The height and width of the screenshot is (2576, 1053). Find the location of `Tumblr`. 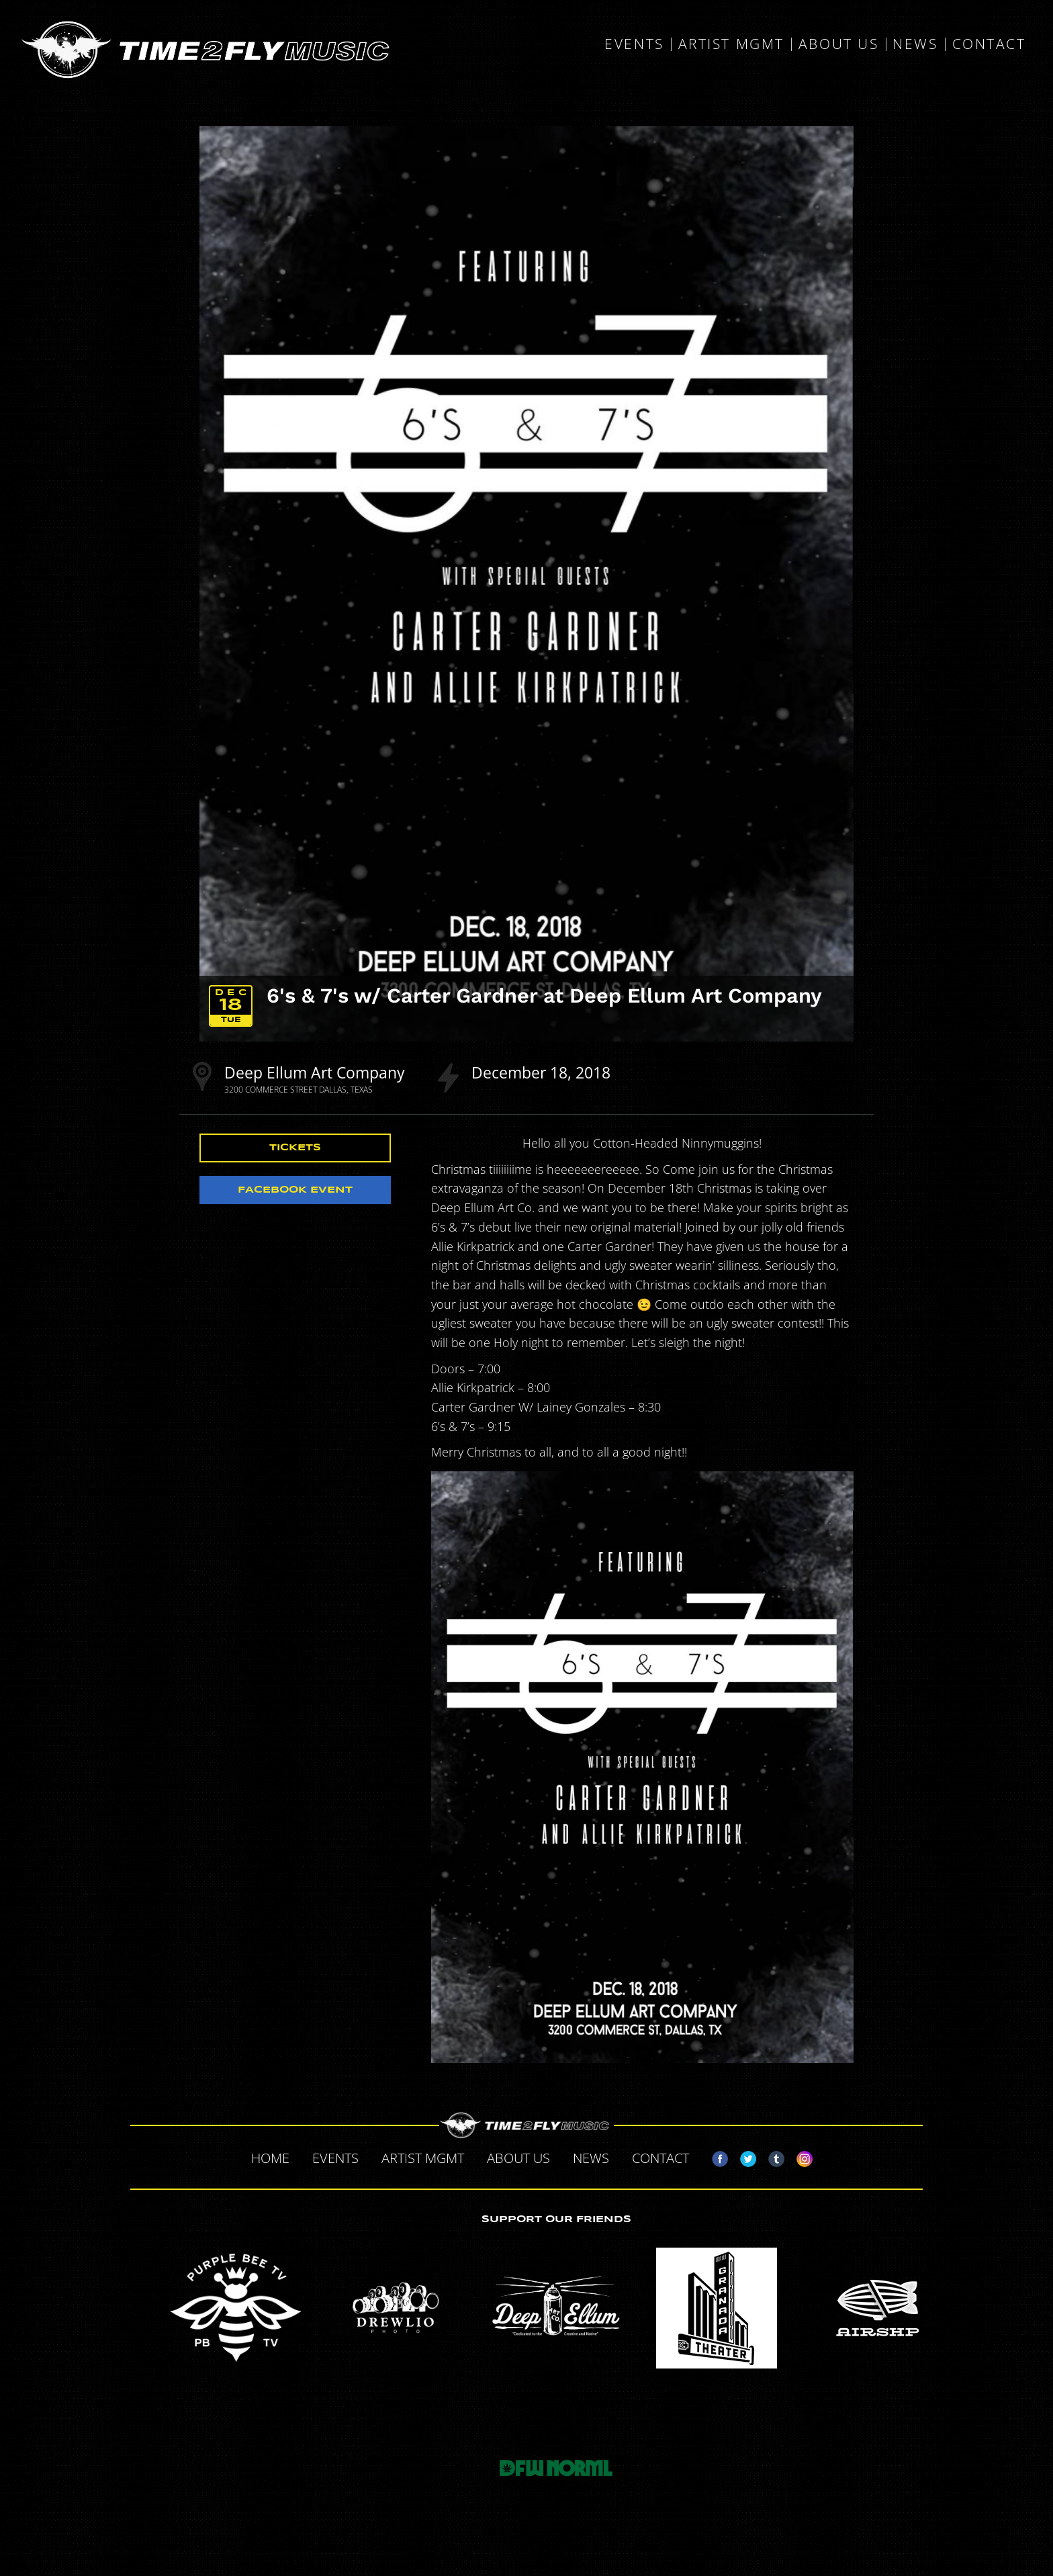

Tumblr is located at coordinates (771, 2156).